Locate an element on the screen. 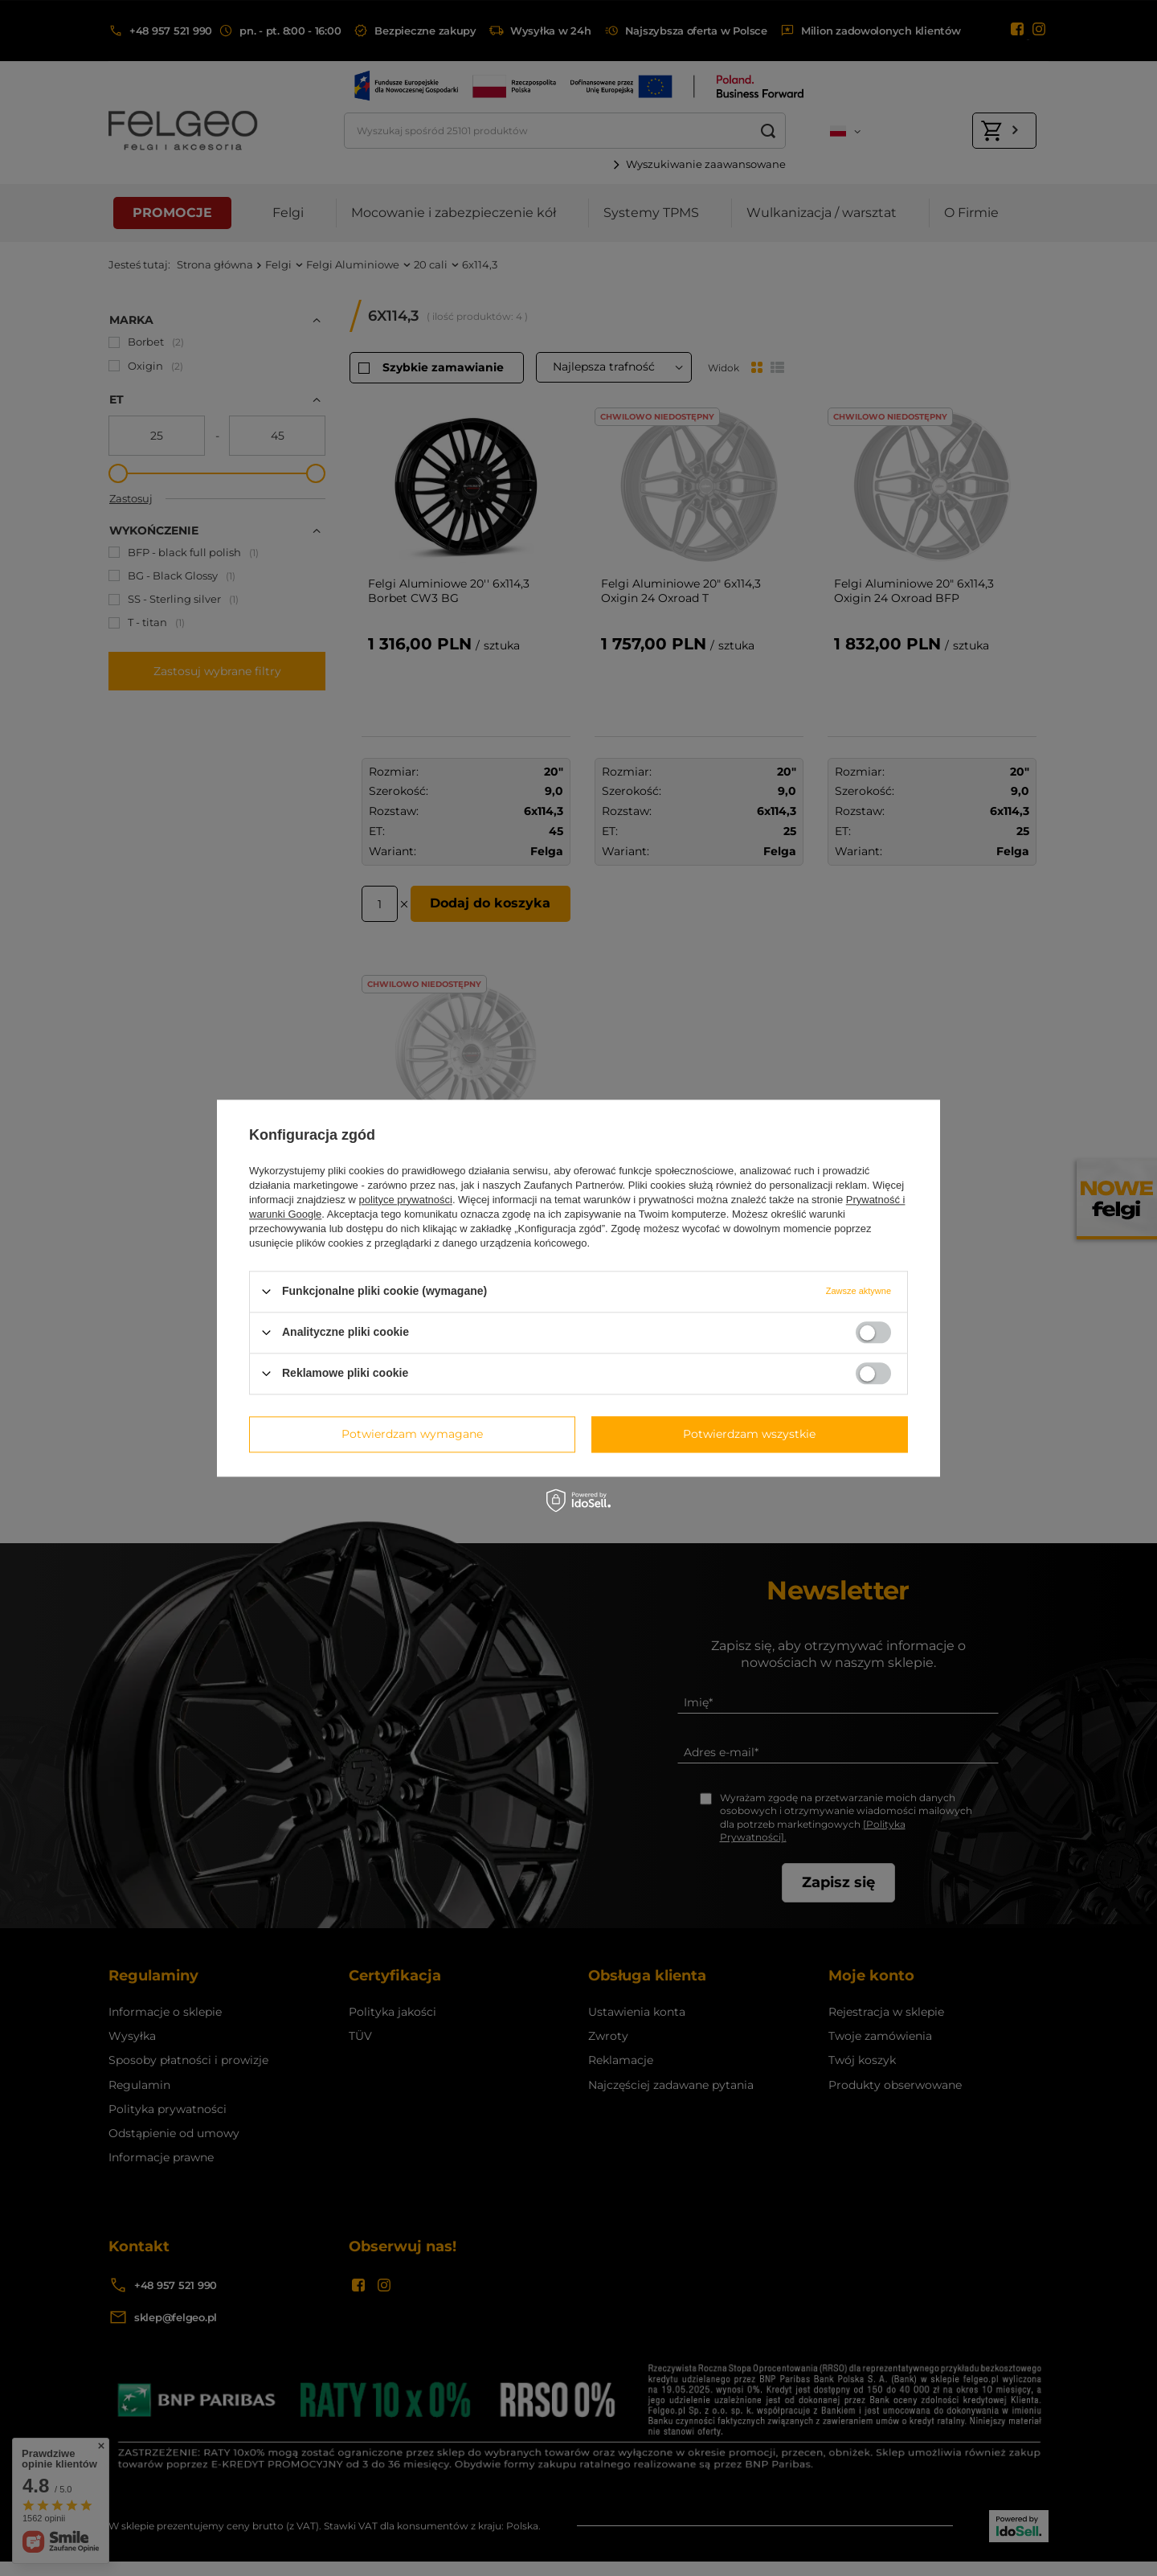 This screenshot has width=1157, height=2576. Potwierdzam wszystkie is located at coordinates (749, 1434).